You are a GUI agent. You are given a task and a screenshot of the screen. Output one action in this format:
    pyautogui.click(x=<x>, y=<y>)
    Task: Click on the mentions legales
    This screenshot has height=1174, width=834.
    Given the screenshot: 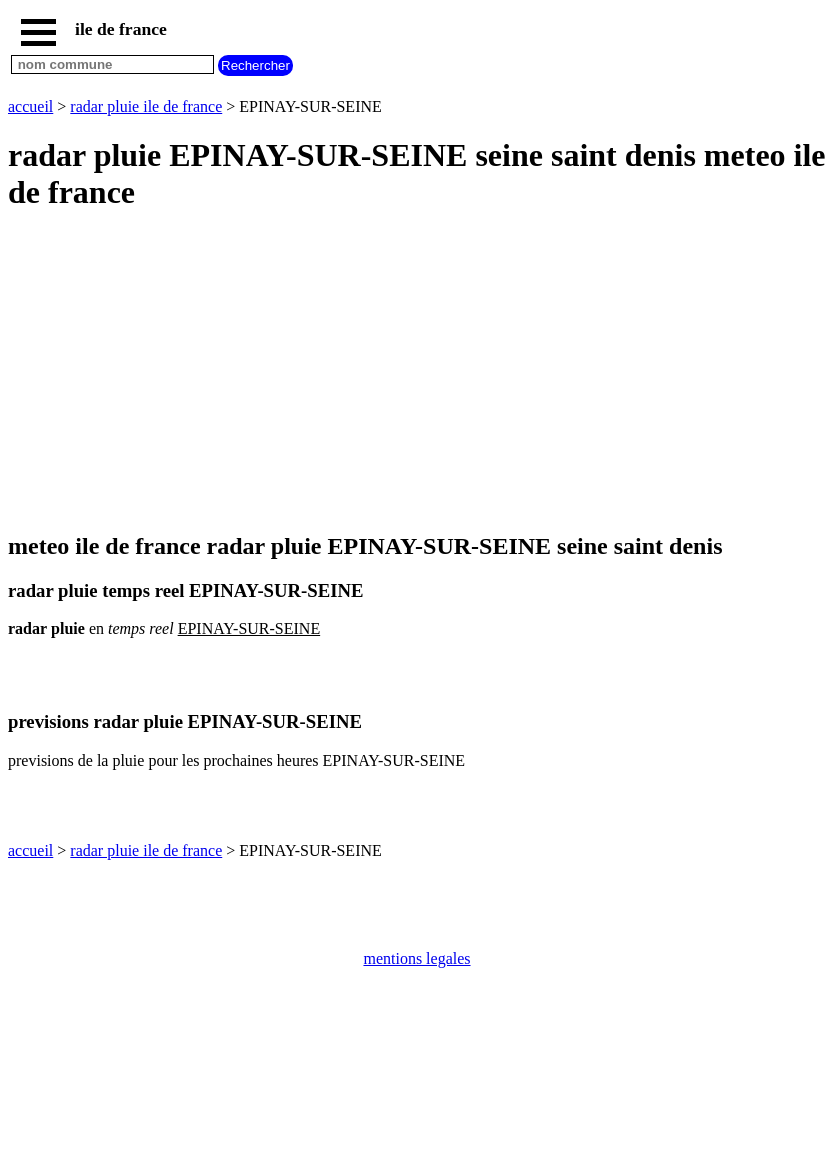 What is the action you would take?
    pyautogui.click(x=416, y=958)
    